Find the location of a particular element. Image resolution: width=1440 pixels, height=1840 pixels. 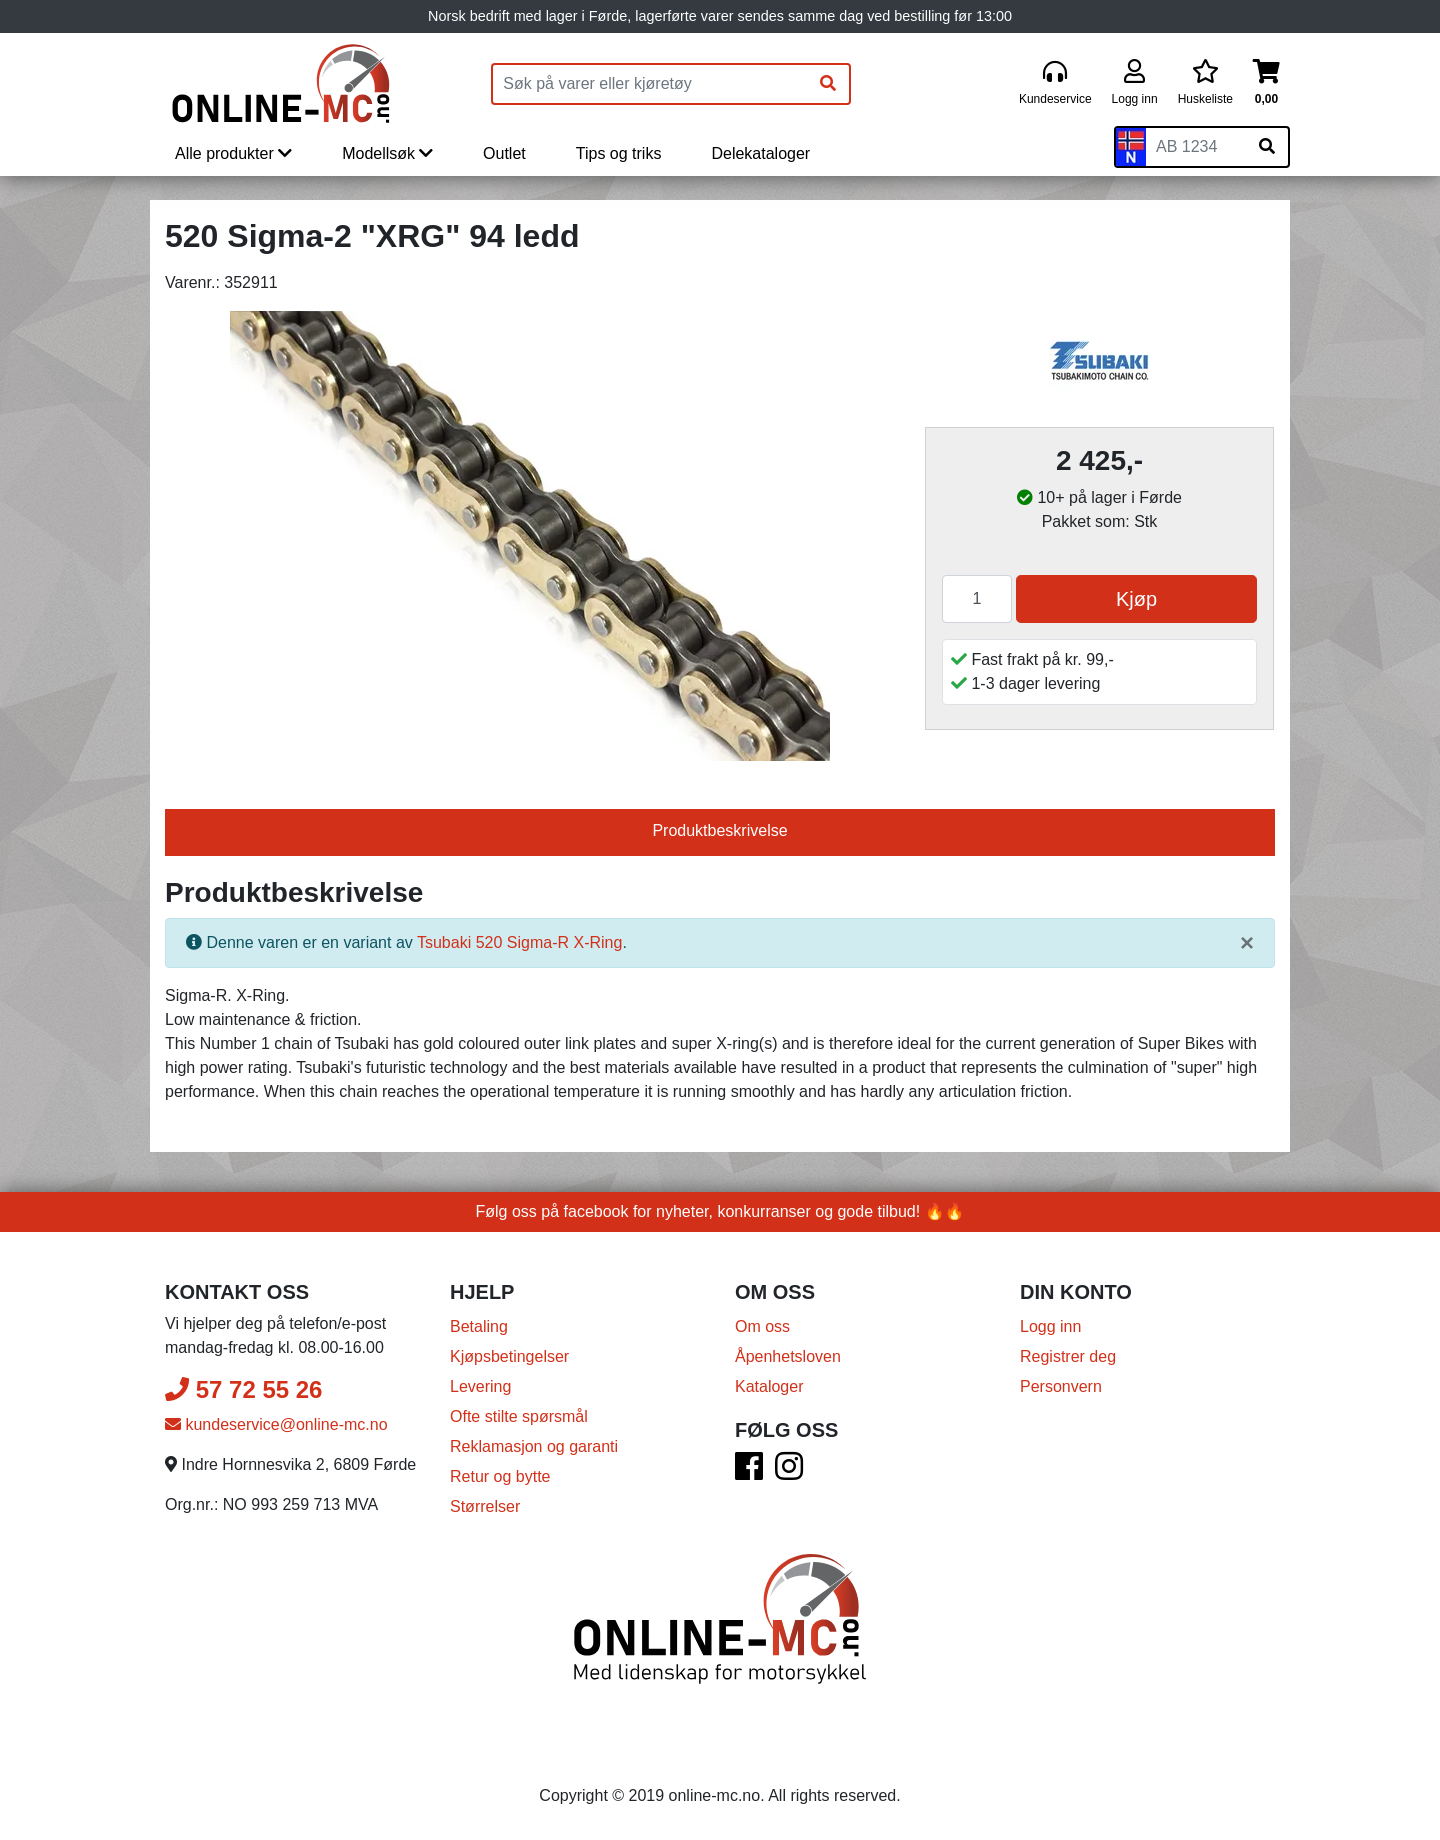

Kjøp is located at coordinates (1136, 599).